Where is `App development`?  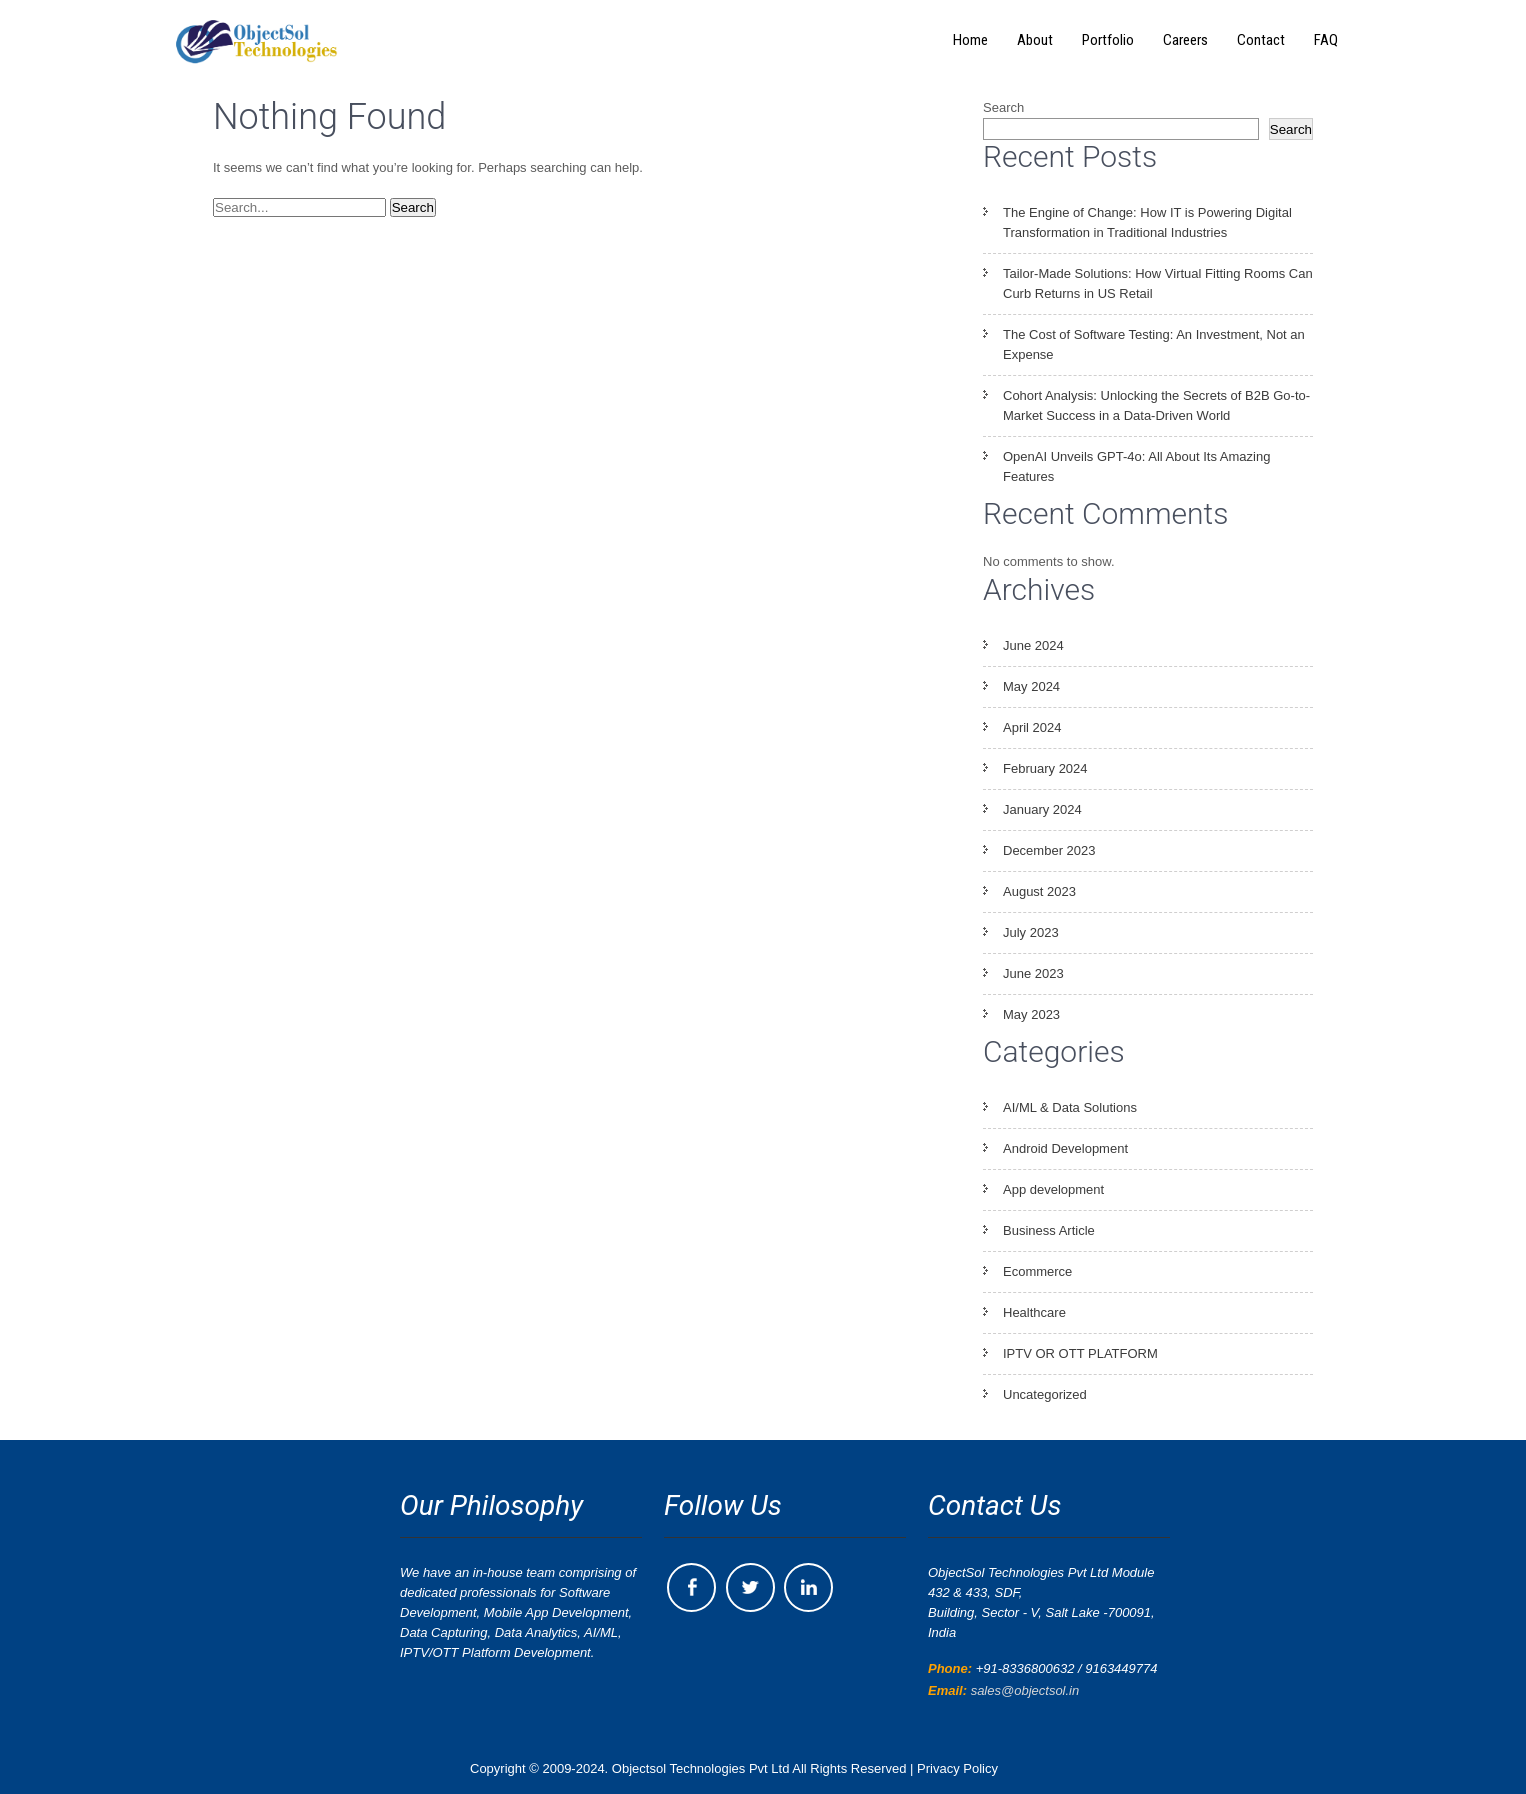
App development is located at coordinates (1053, 1189).